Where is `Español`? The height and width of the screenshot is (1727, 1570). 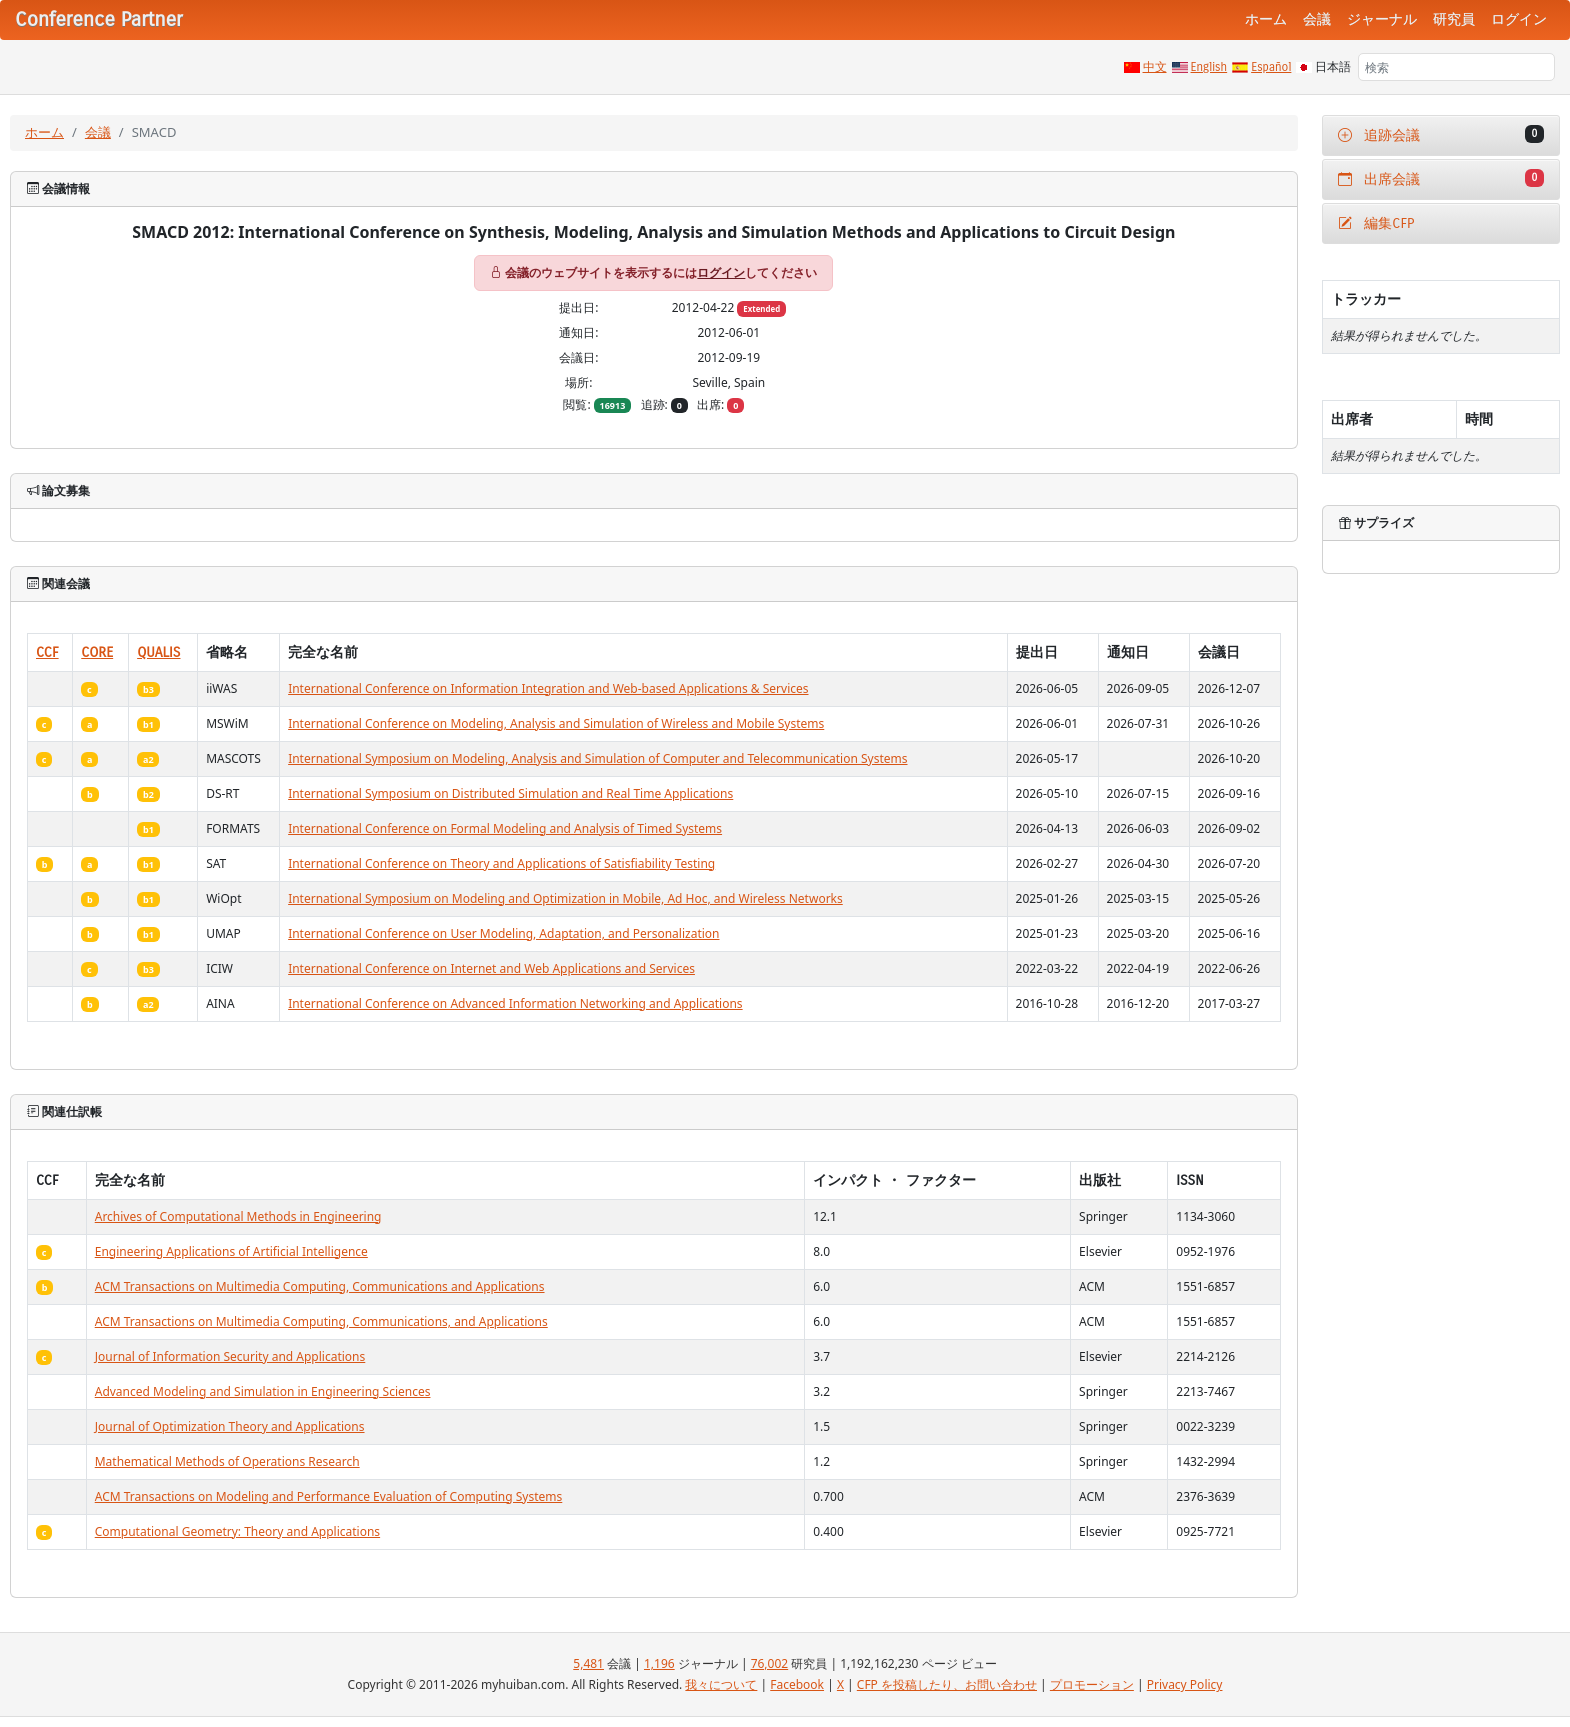 Español is located at coordinates (1271, 67).